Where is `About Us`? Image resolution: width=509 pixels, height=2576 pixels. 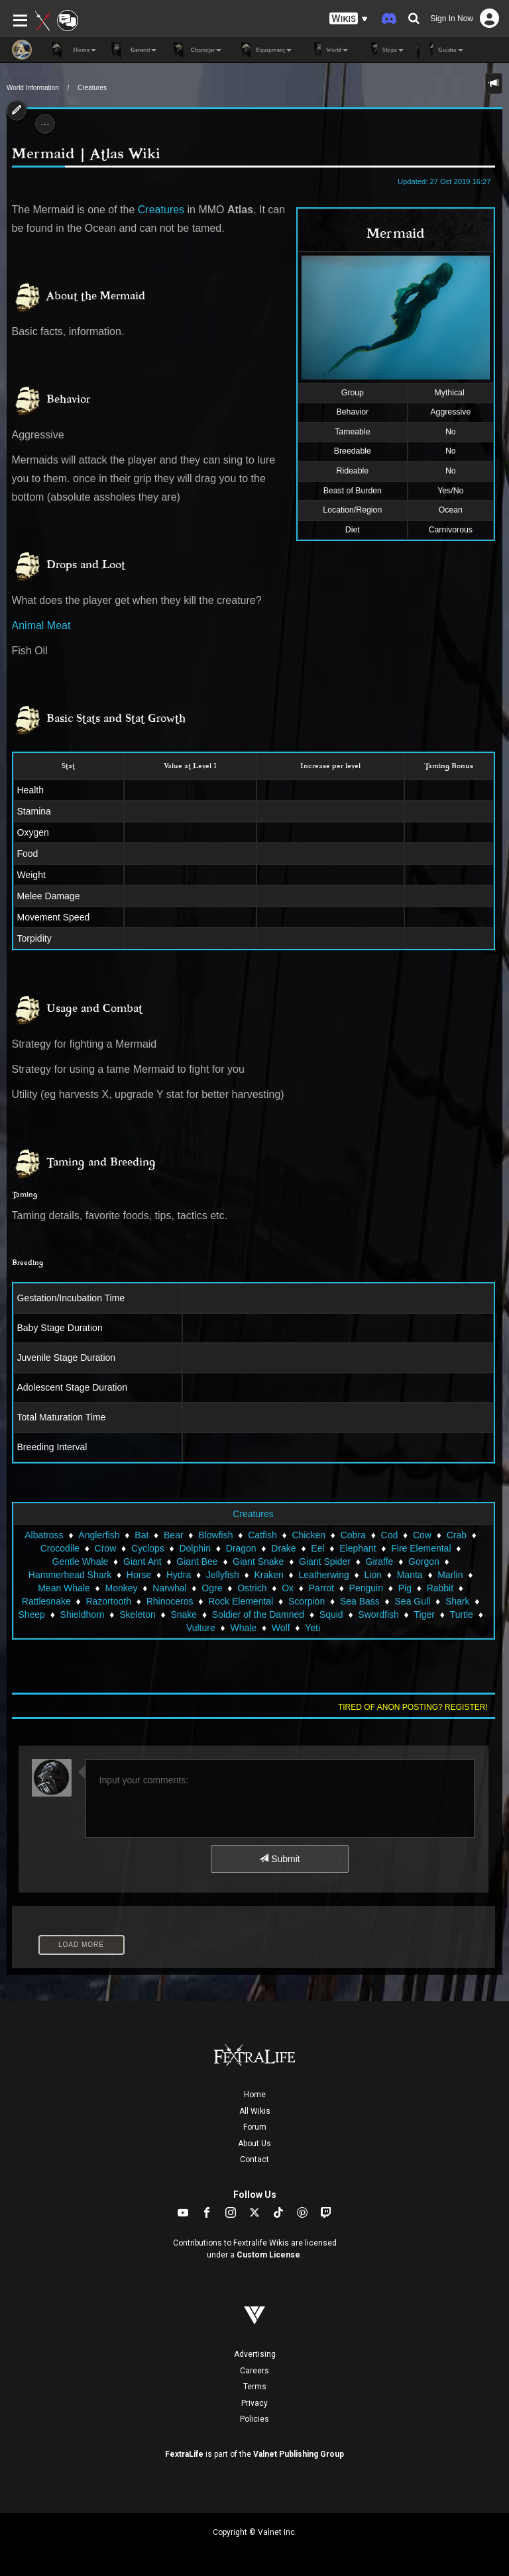 About Us is located at coordinates (254, 2143).